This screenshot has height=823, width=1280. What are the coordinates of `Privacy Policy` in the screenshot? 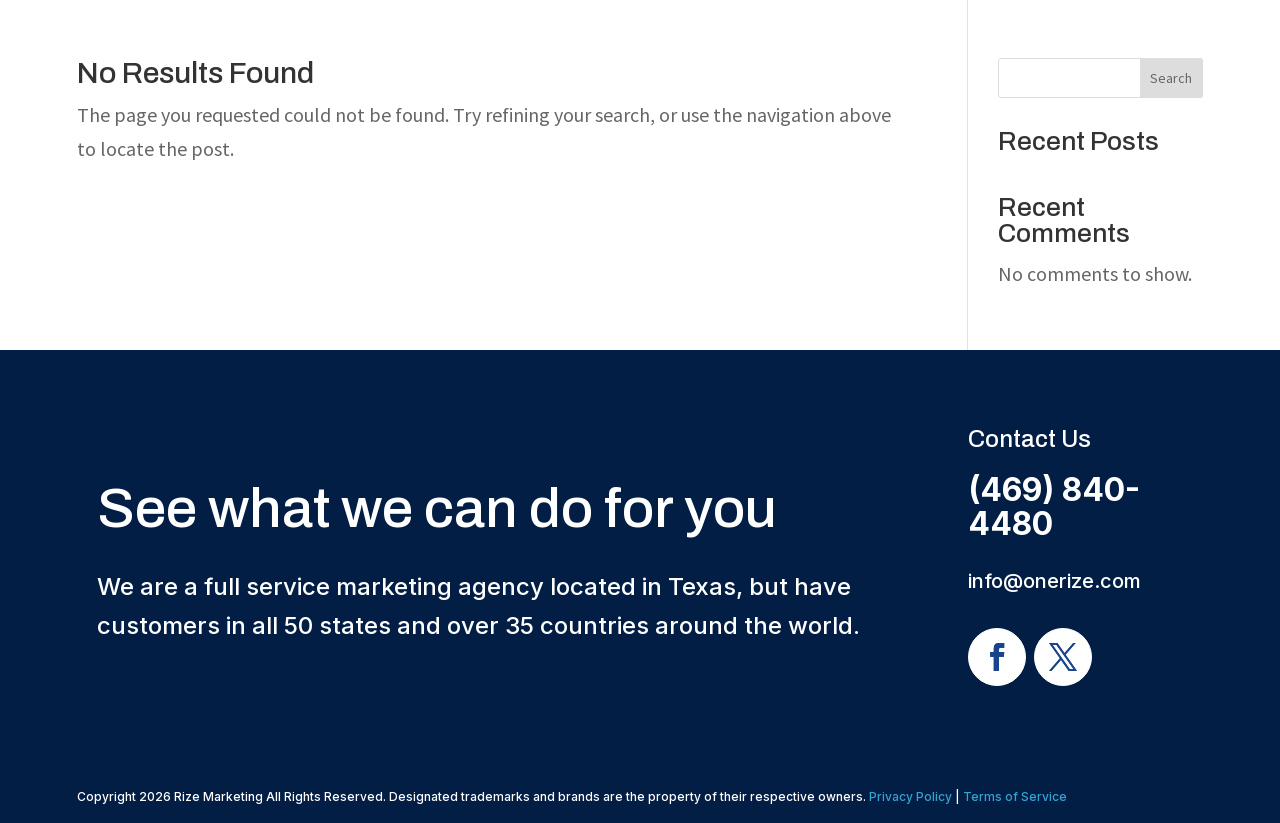 It's located at (910, 796).